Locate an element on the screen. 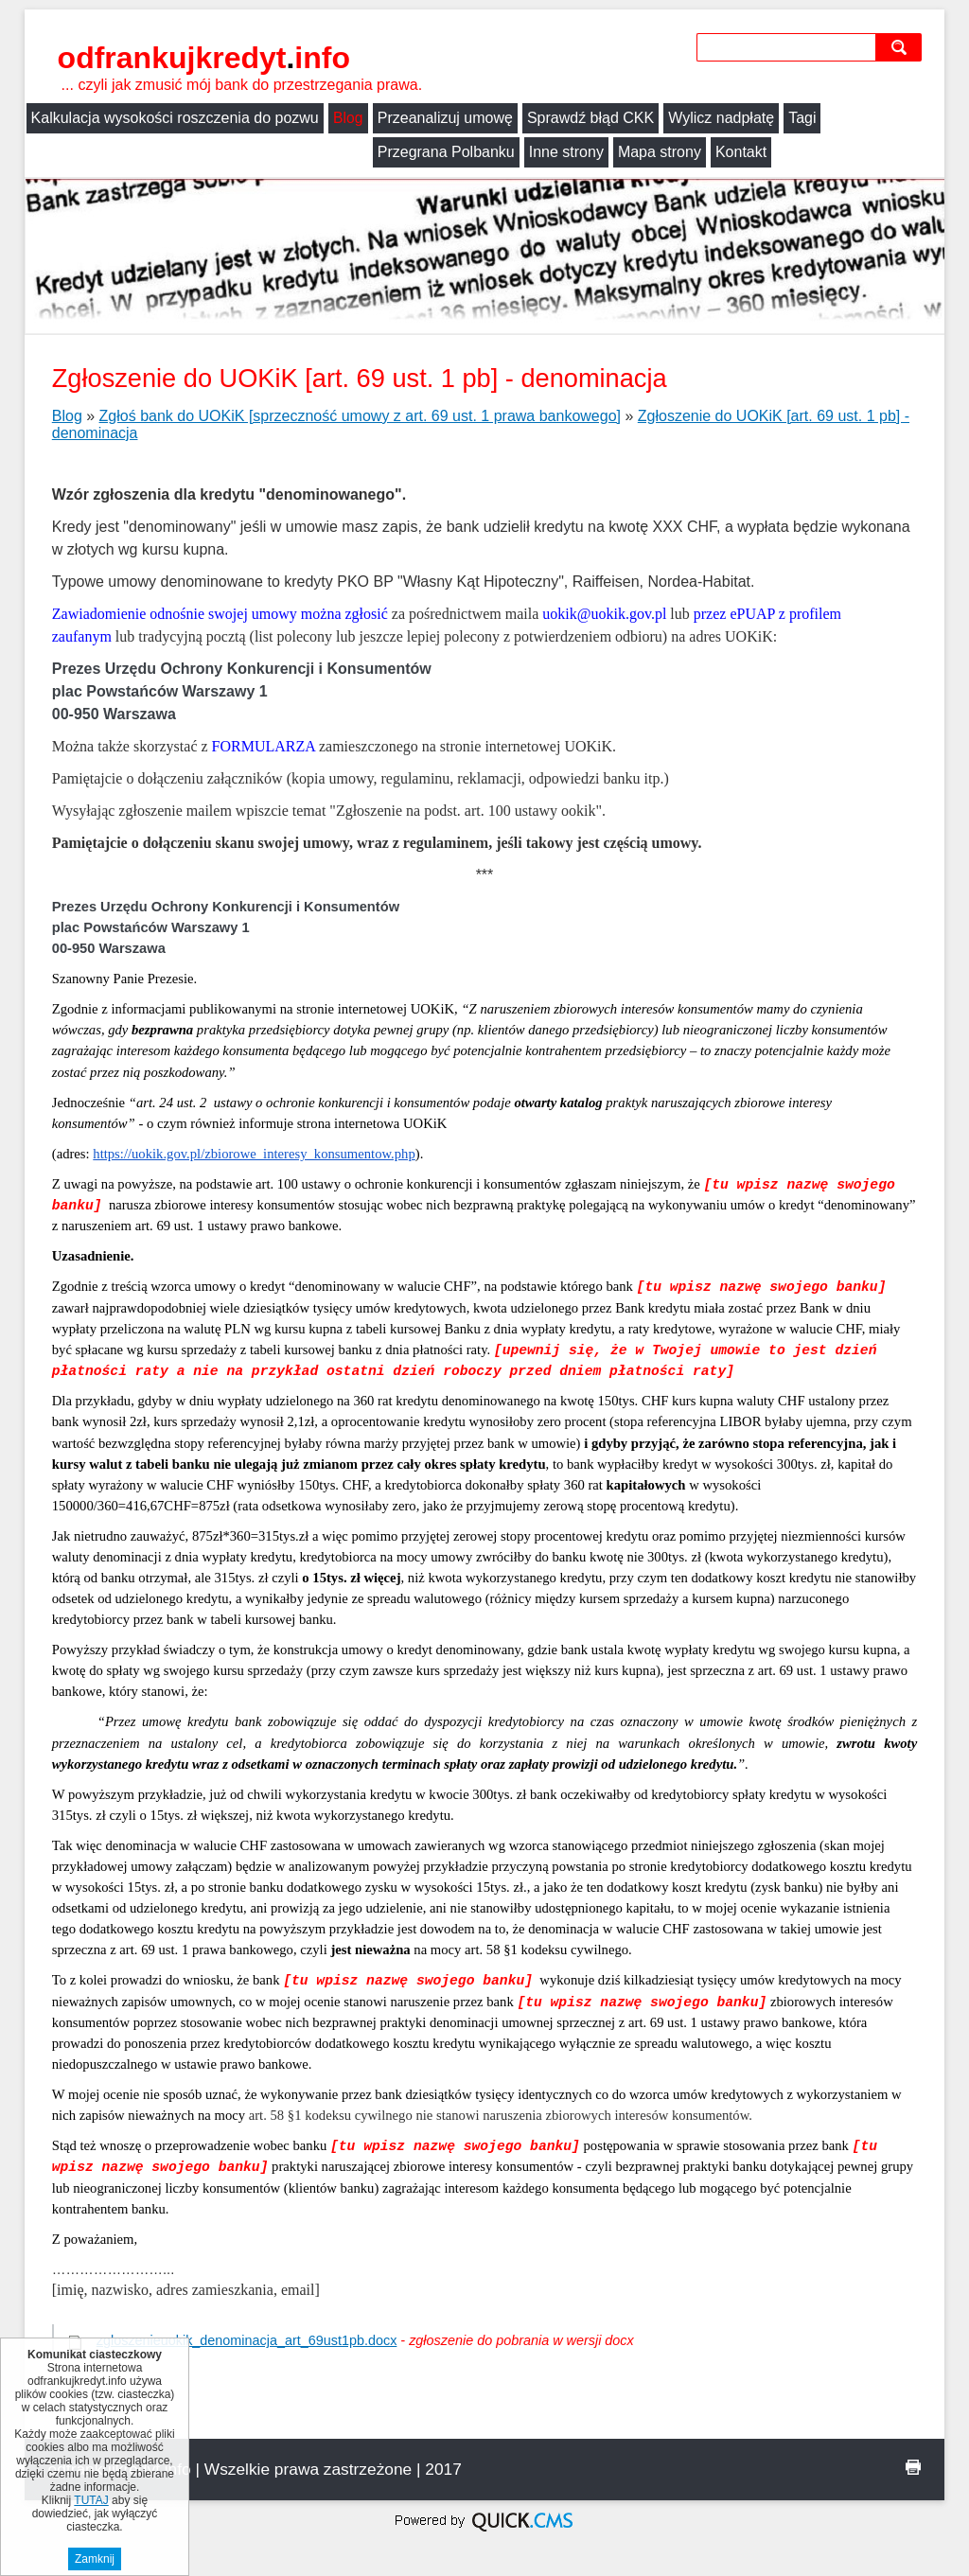 Image resolution: width=969 pixels, height=2576 pixels. Przeanalizuj umowę is located at coordinates (445, 118).